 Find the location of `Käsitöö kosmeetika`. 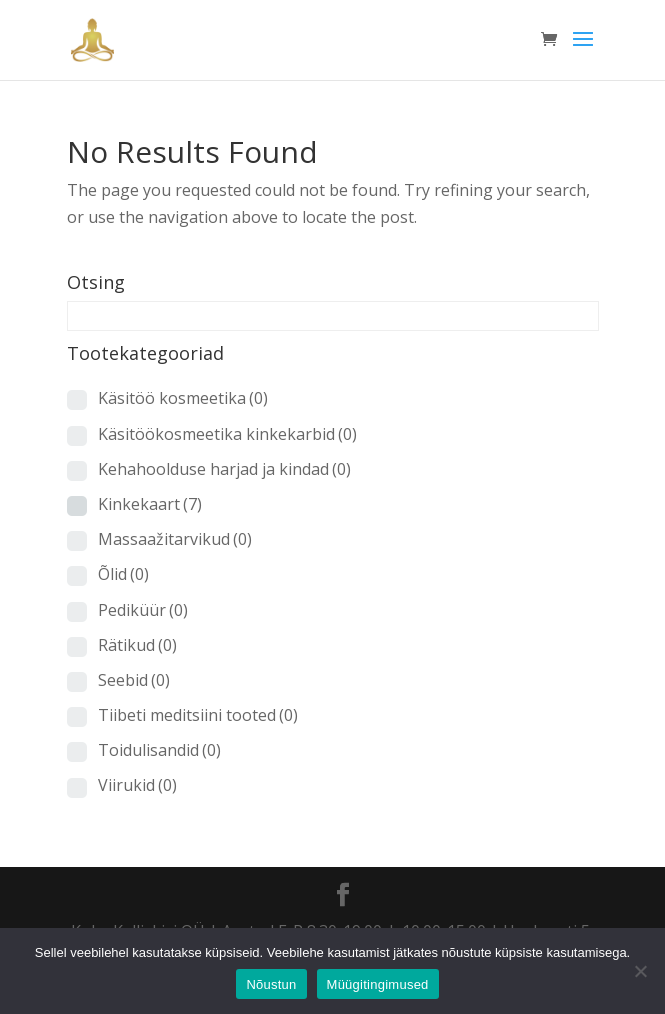

Käsitöö kosmeetika is located at coordinates (183, 398).